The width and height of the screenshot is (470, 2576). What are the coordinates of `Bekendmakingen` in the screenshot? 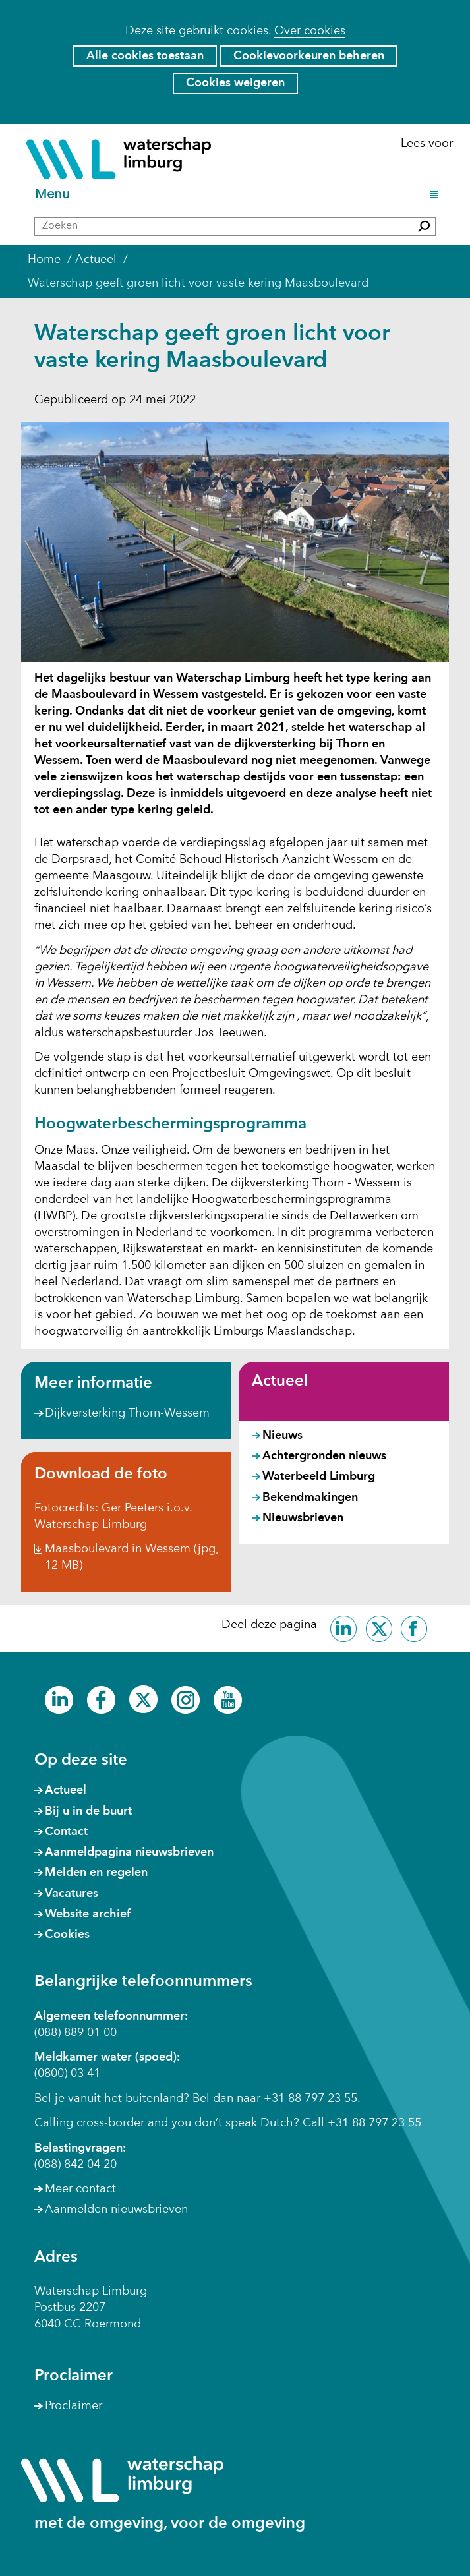 It's located at (310, 1498).